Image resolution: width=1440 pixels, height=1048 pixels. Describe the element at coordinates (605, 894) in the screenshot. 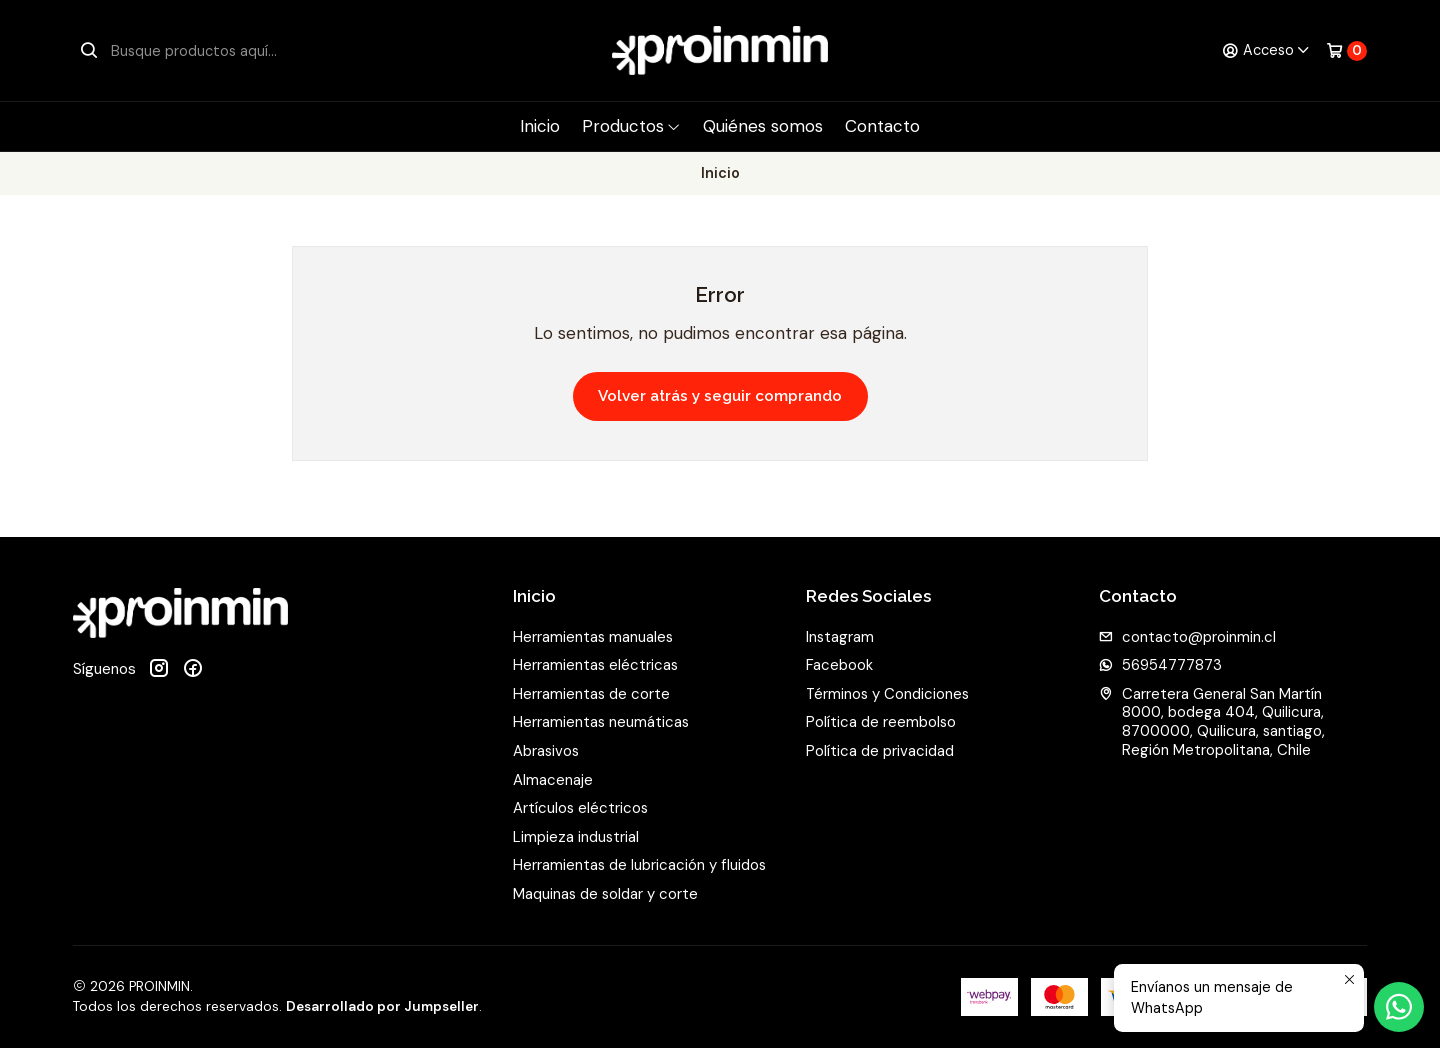

I see `Maquinas de soldar y corte` at that location.